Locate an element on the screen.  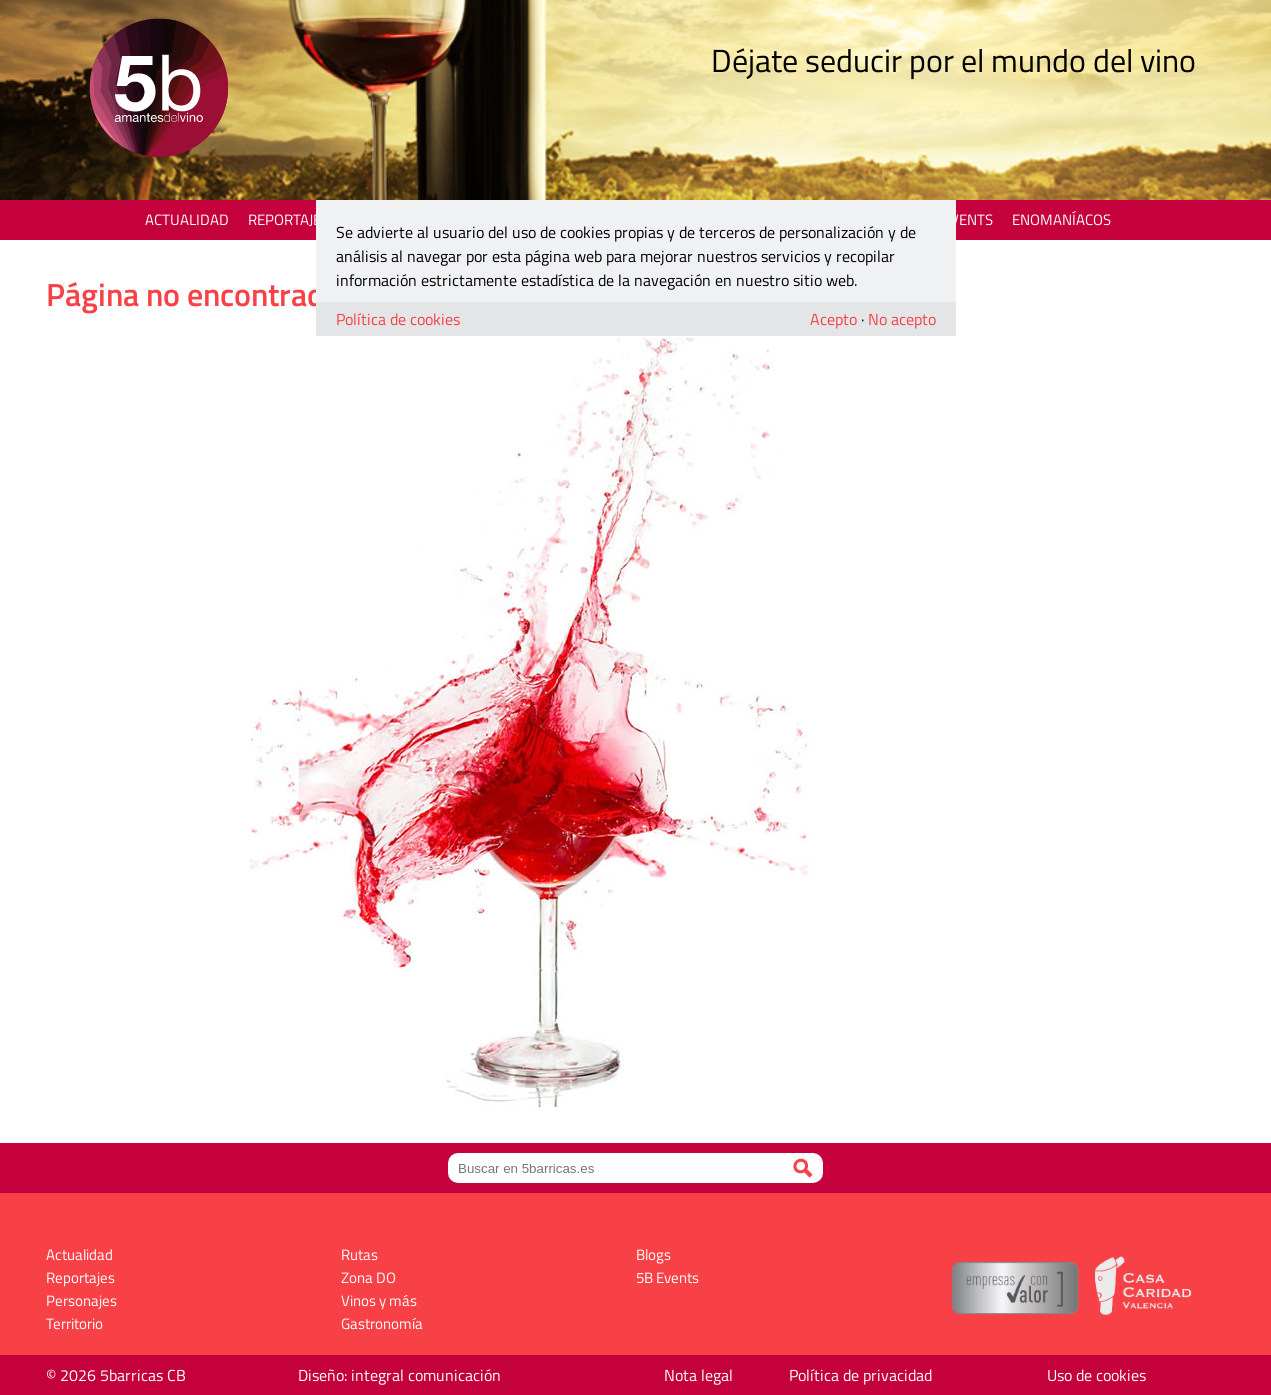
5B Events is located at coordinates (957, 219).